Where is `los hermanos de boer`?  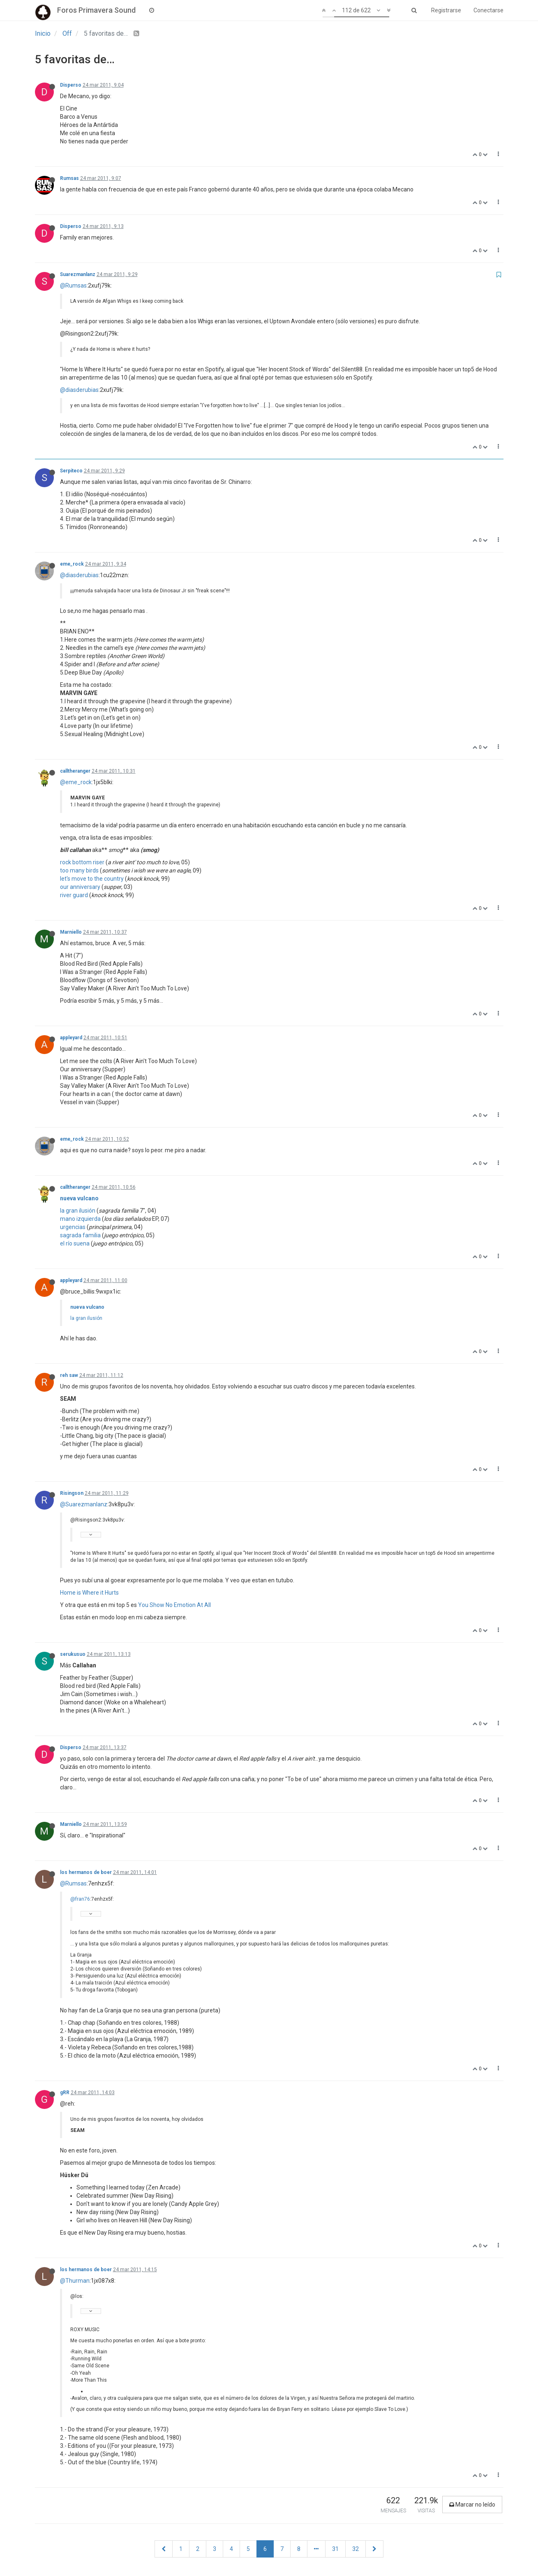
los hermanos de boer is located at coordinates (86, 1872).